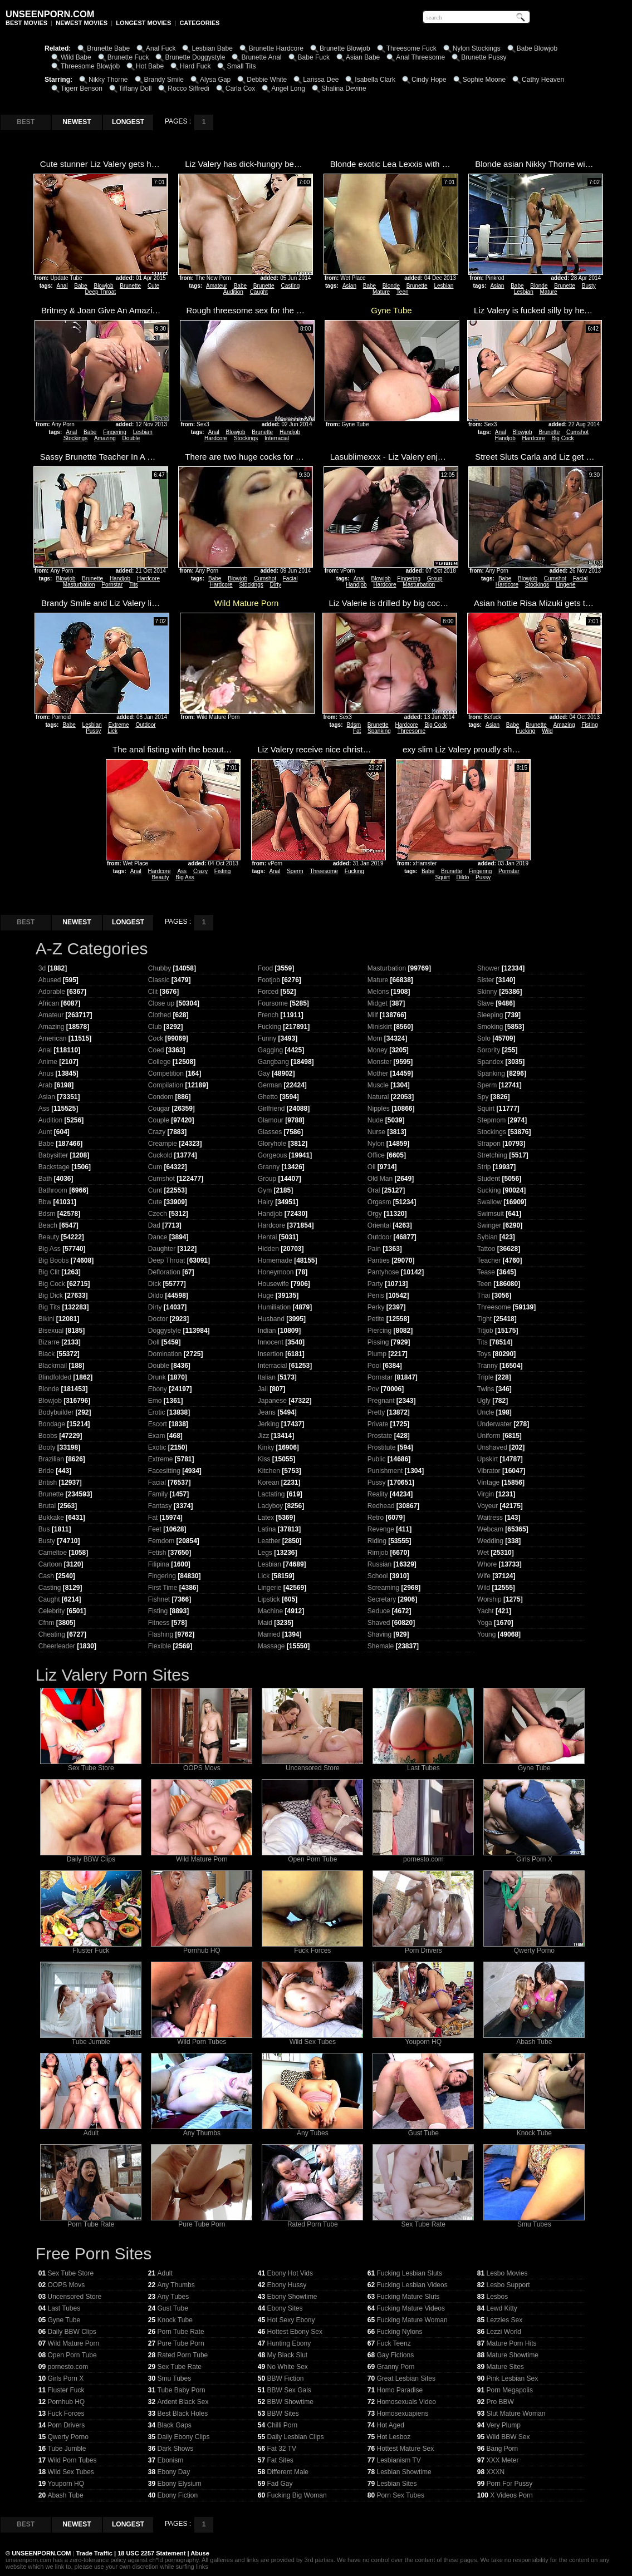 The width and height of the screenshot is (632, 2576). Describe the element at coordinates (49, 1307) in the screenshot. I see `Big Tits` at that location.